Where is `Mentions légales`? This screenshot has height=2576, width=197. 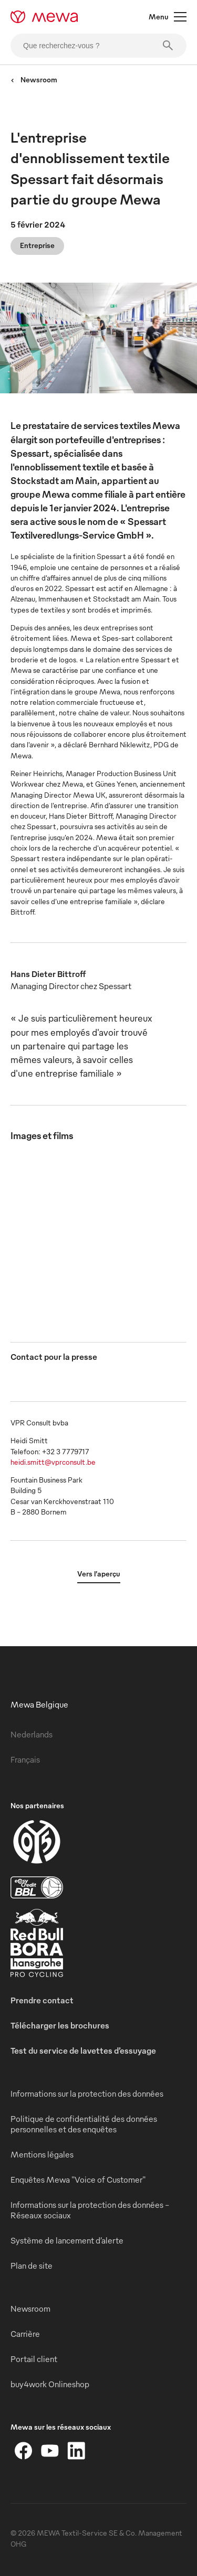 Mentions légales is located at coordinates (42, 2154).